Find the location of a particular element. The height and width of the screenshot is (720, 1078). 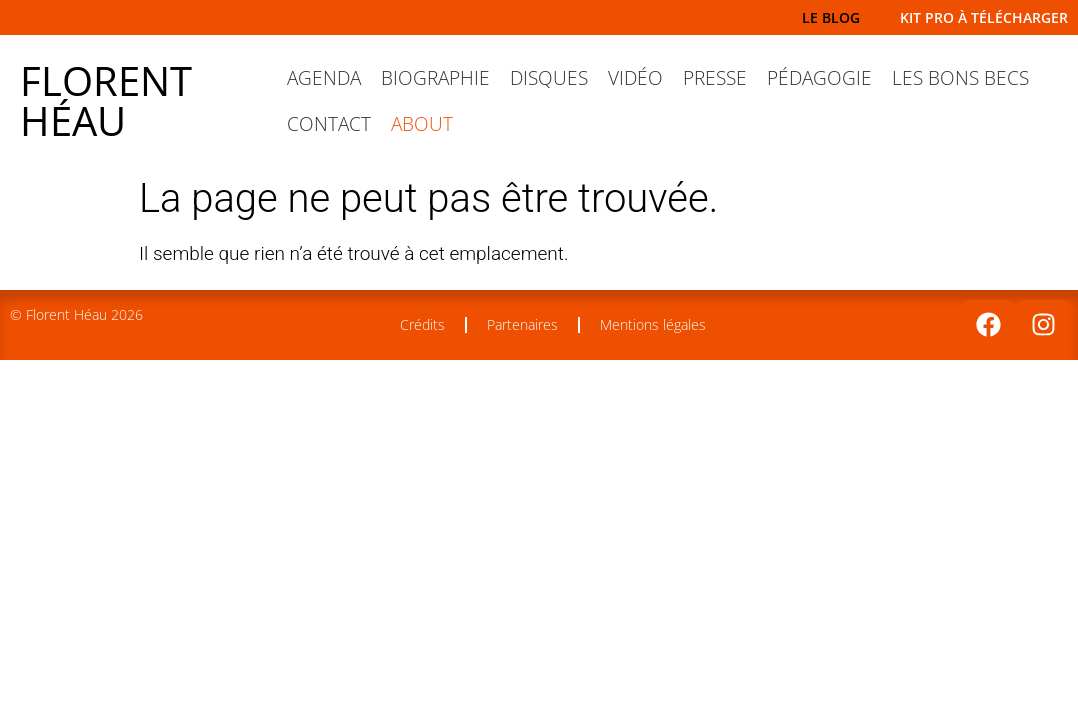

Disques is located at coordinates (549, 78).